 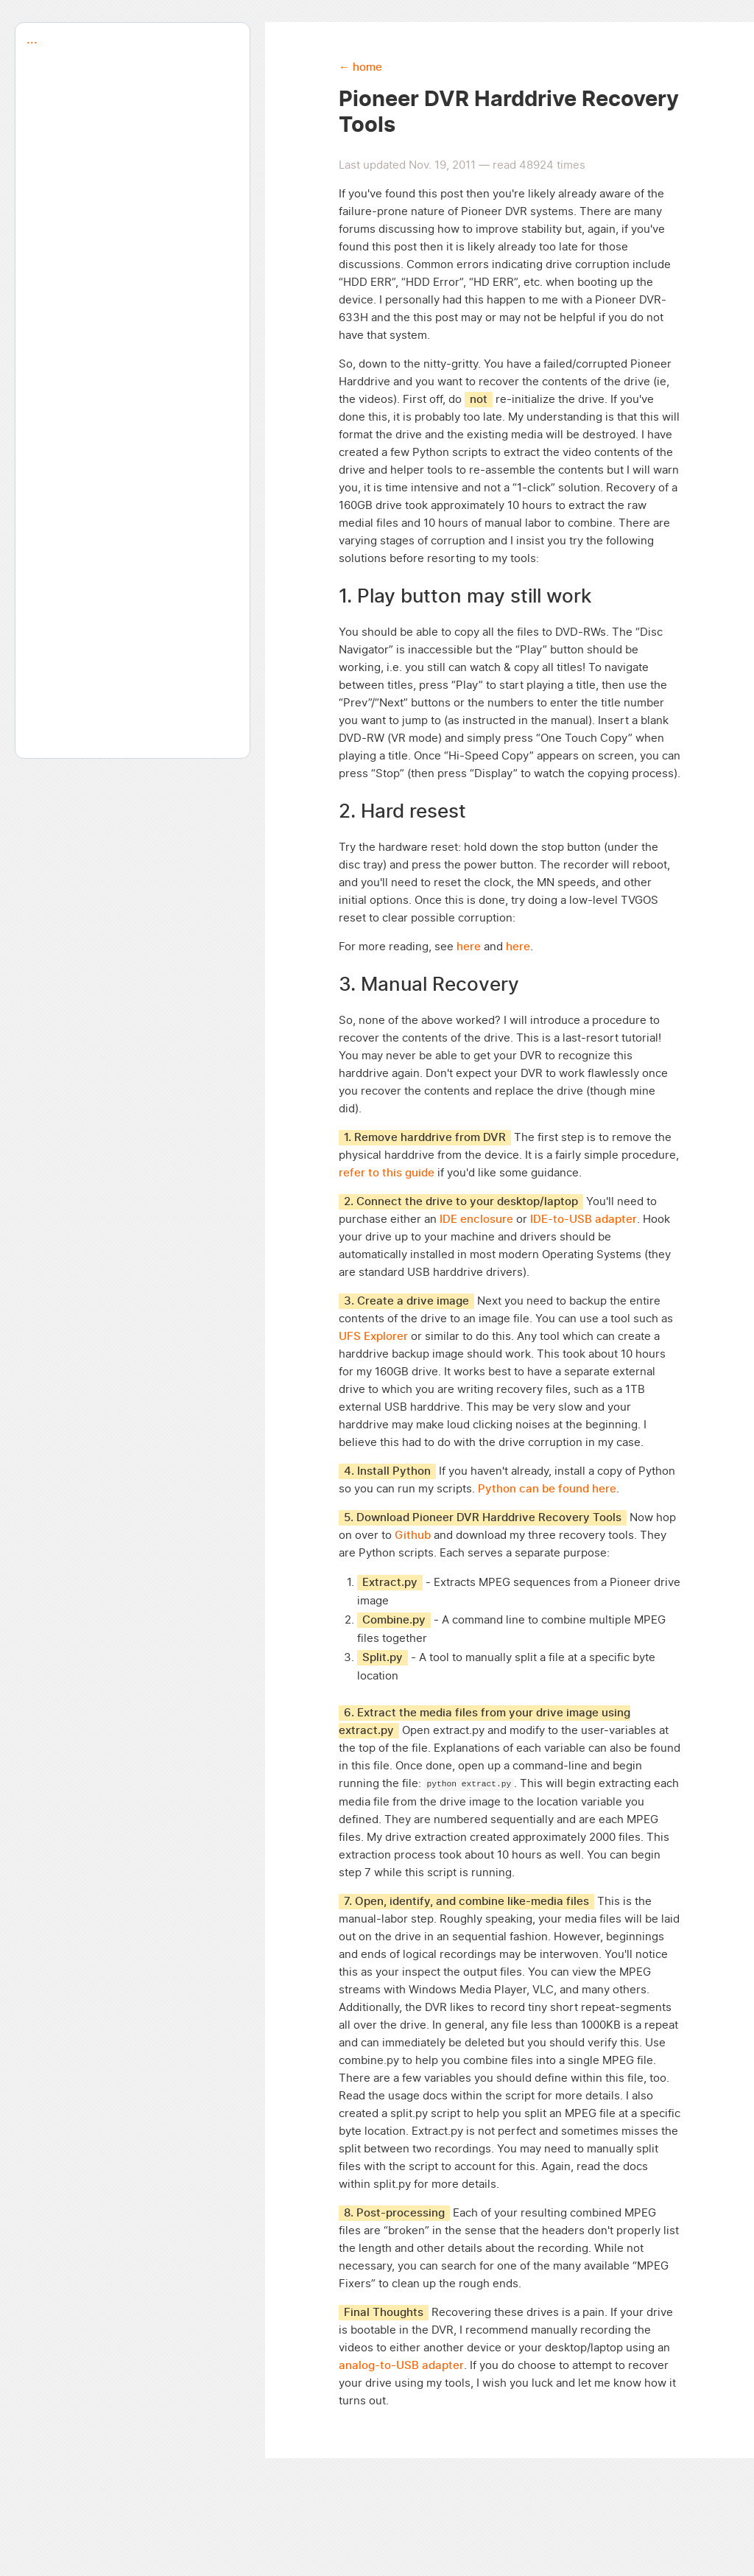 What do you see at coordinates (413, 812) in the screenshot?
I see `Hard resest` at bounding box center [413, 812].